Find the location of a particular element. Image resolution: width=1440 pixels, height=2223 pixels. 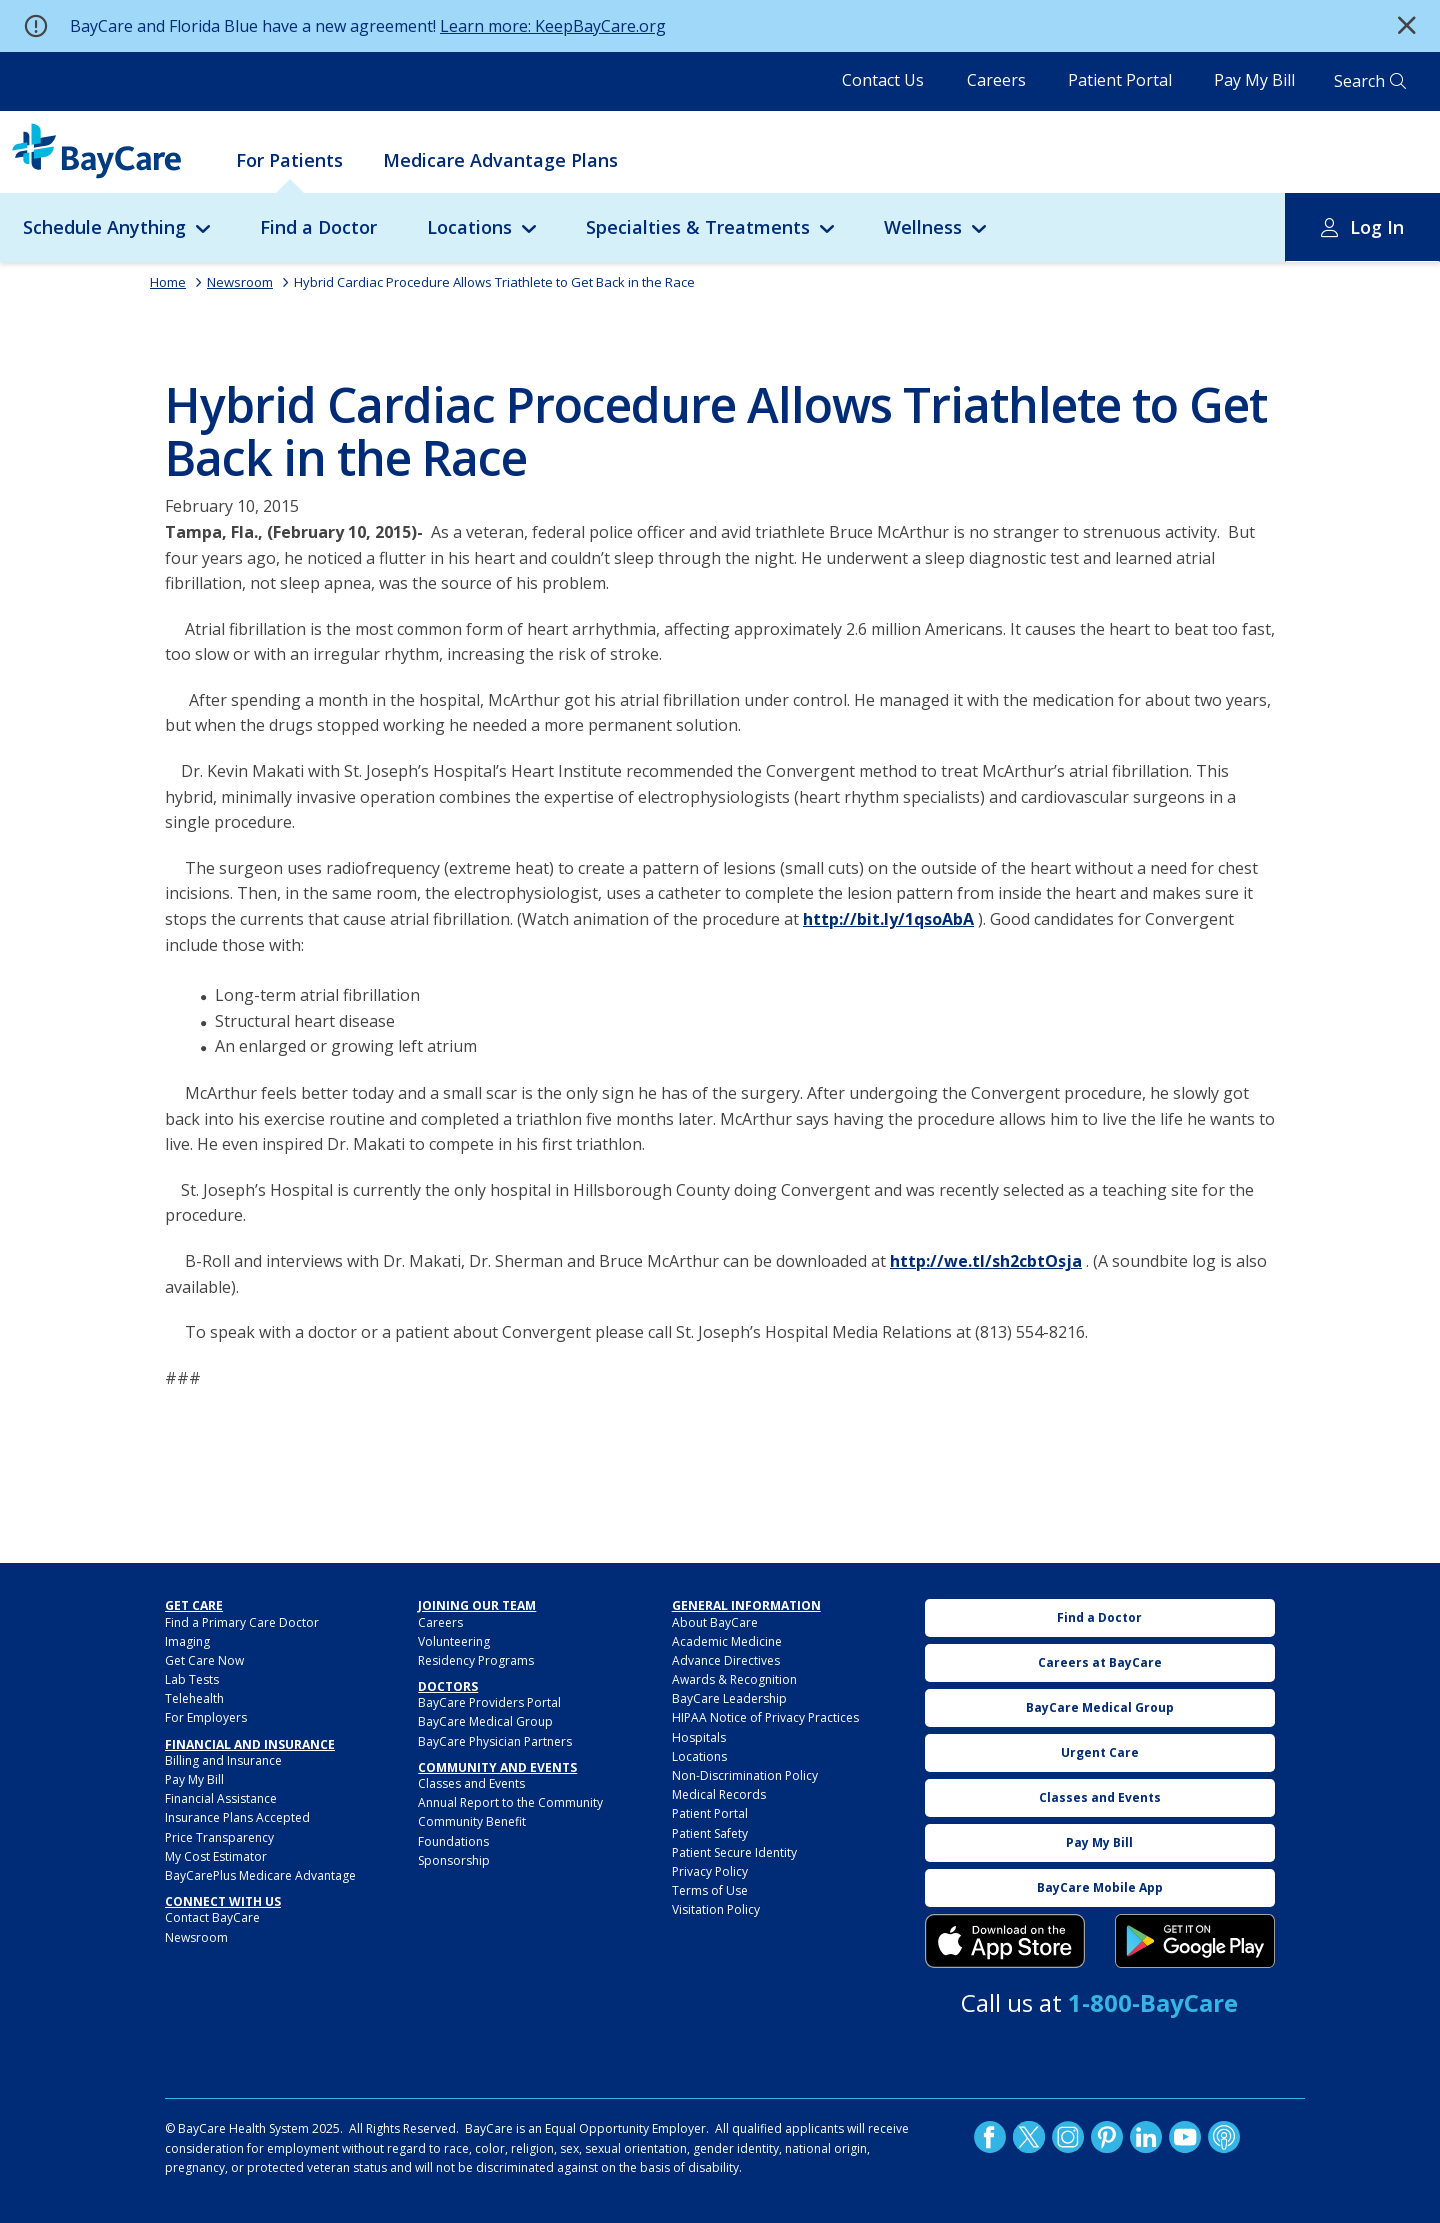

Pay My Bill is located at coordinates (1254, 80).